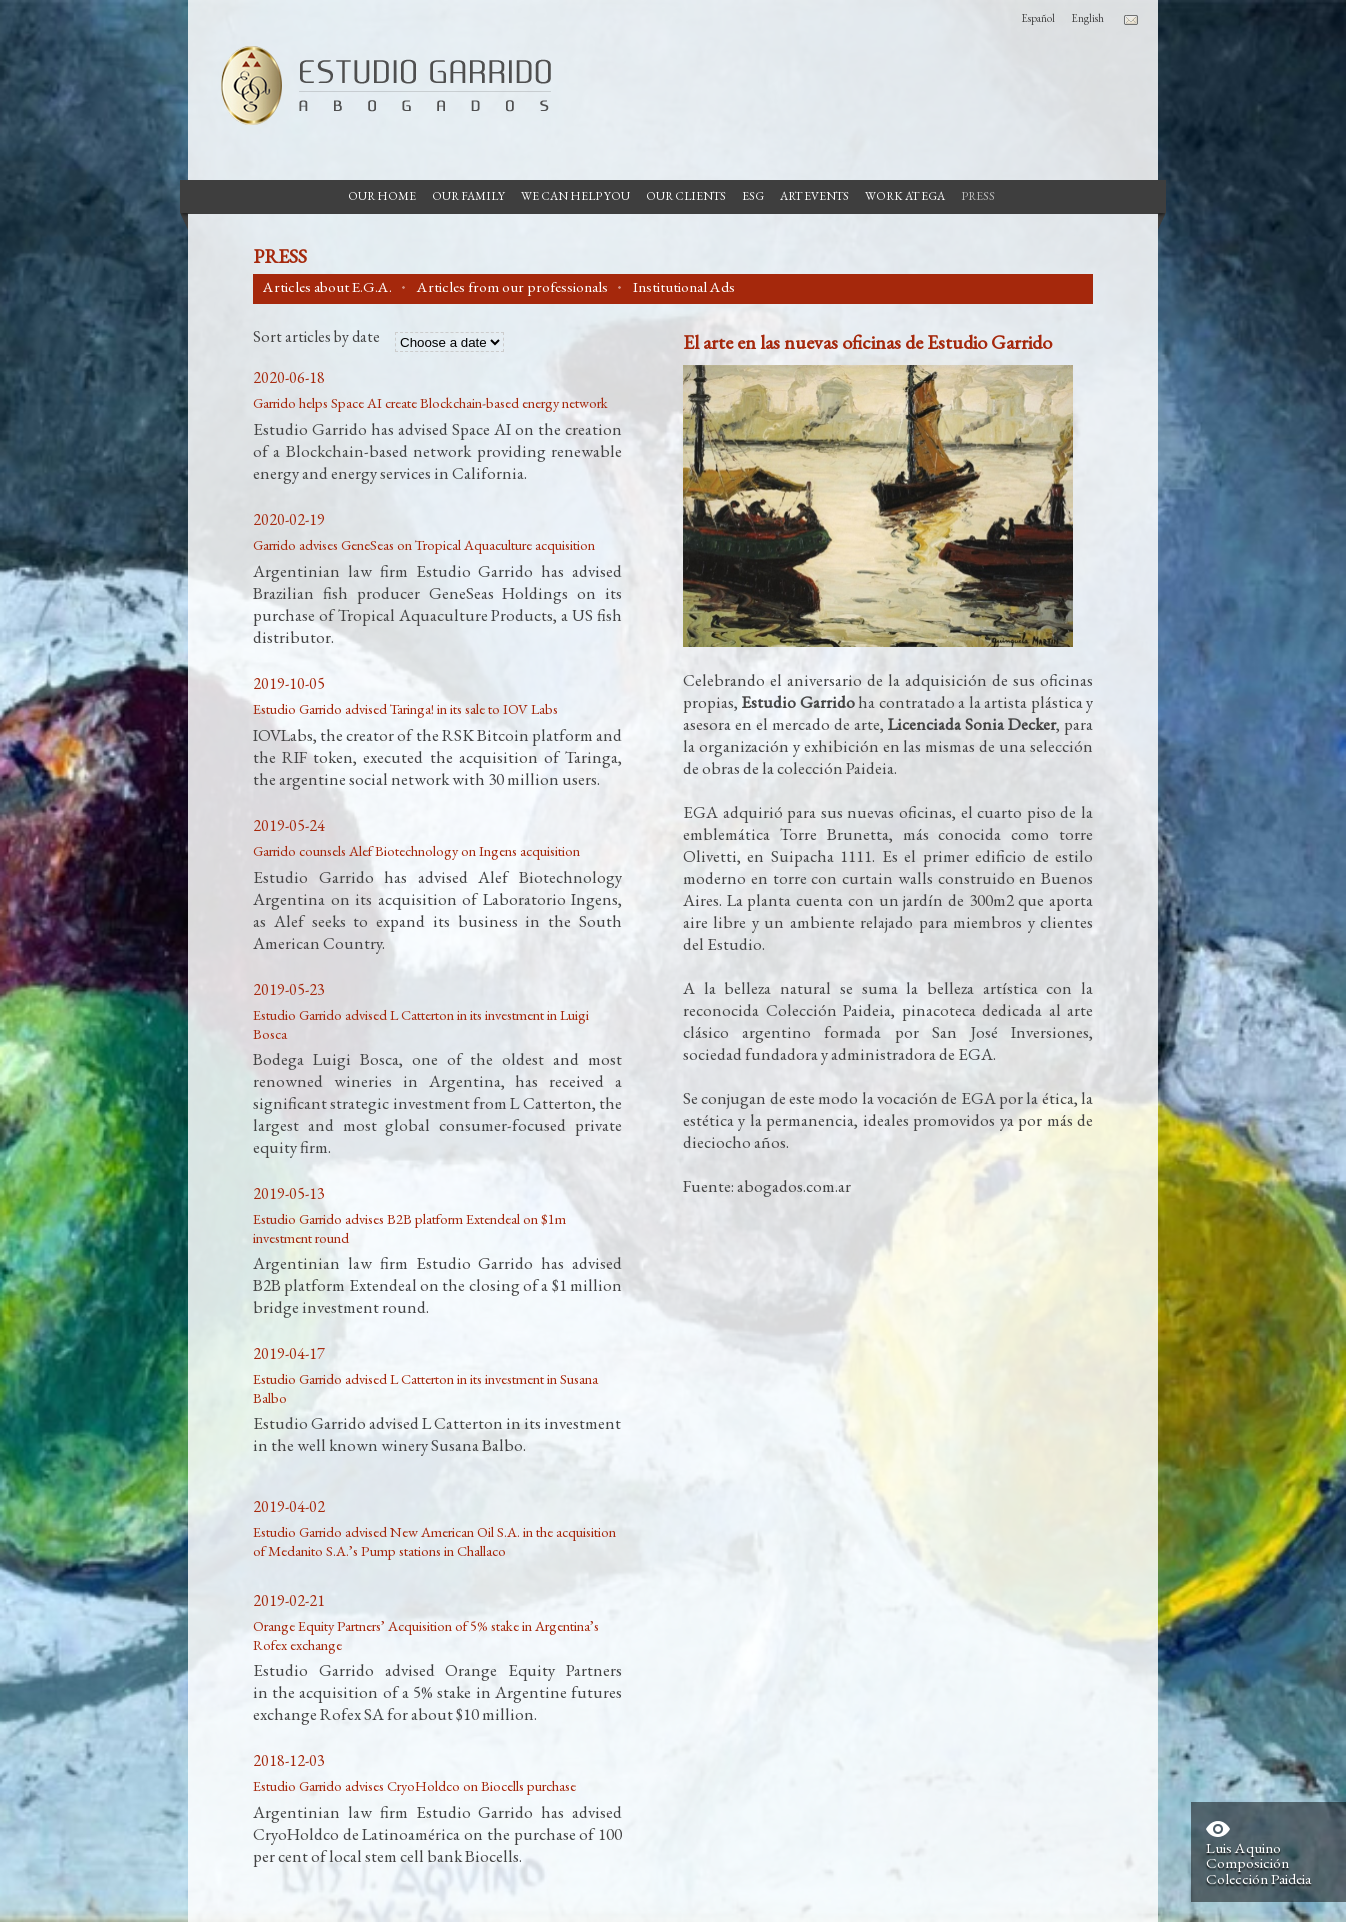 Image resolution: width=1346 pixels, height=1922 pixels. Describe the element at coordinates (1038, 18) in the screenshot. I see `Español` at that location.